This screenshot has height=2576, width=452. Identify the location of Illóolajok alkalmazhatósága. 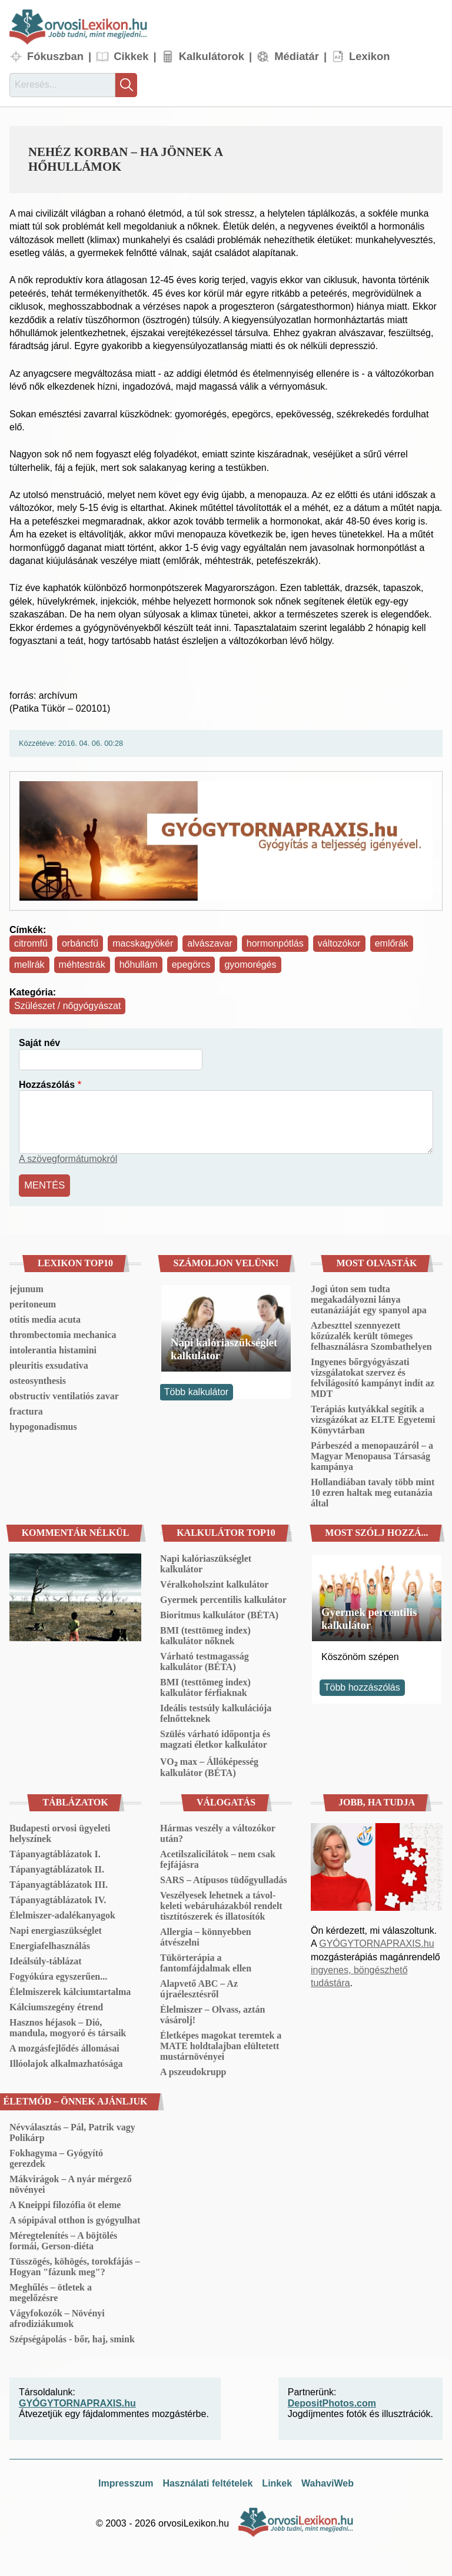
(65, 2062).